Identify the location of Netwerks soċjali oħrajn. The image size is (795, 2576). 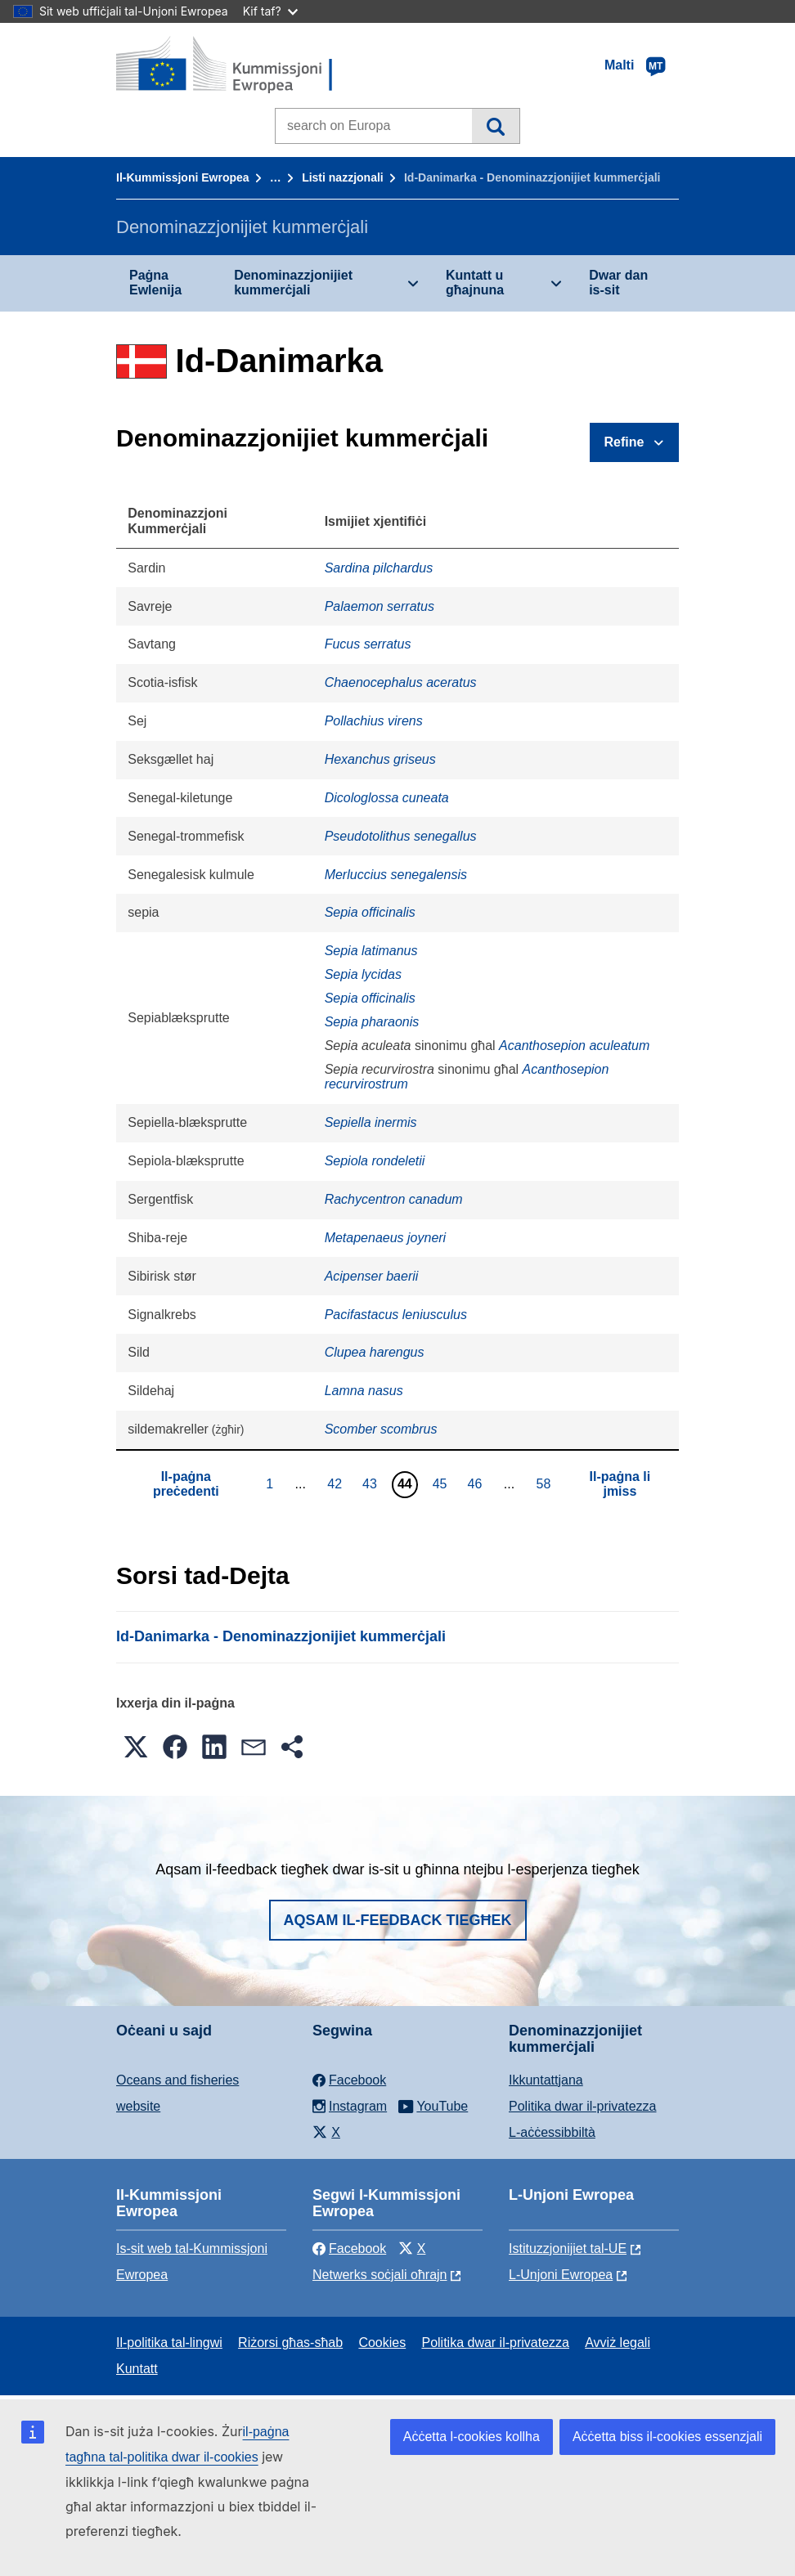
(379, 2275).